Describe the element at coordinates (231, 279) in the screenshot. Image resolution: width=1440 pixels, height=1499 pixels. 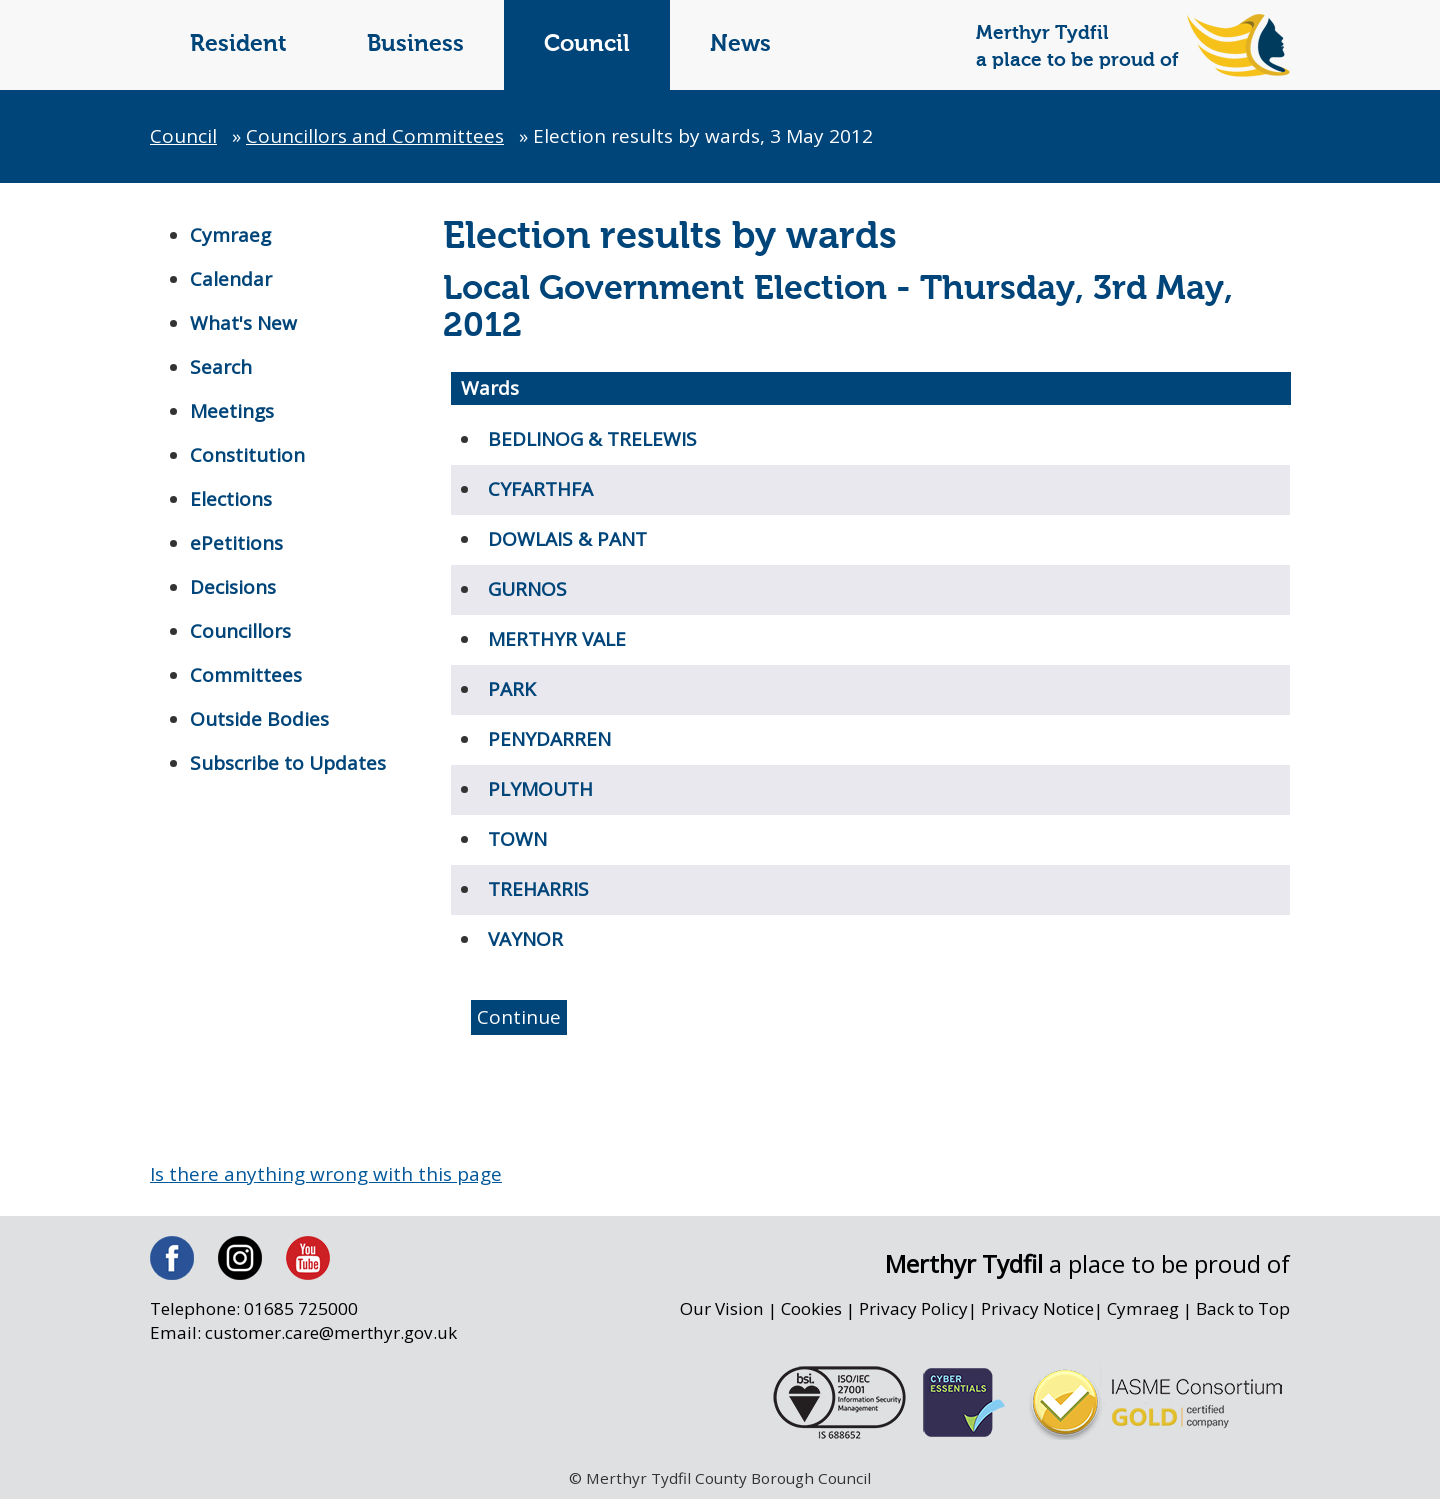
I see `Calendar` at that location.